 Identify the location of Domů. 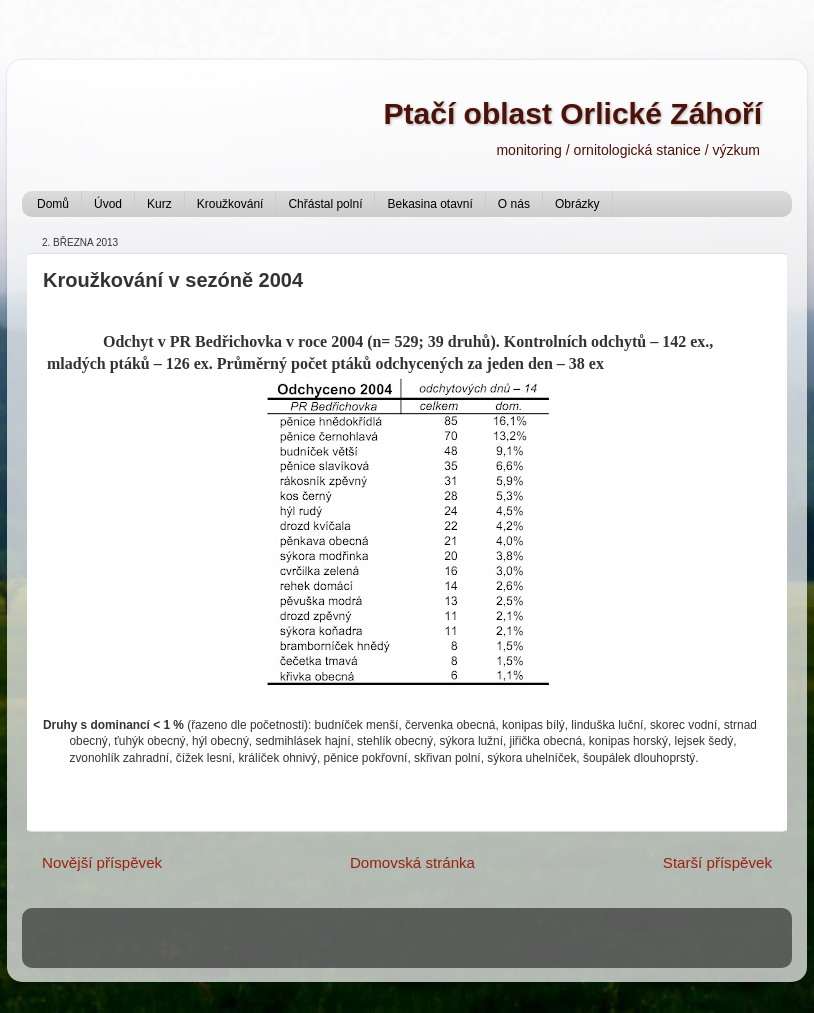
(53, 204).